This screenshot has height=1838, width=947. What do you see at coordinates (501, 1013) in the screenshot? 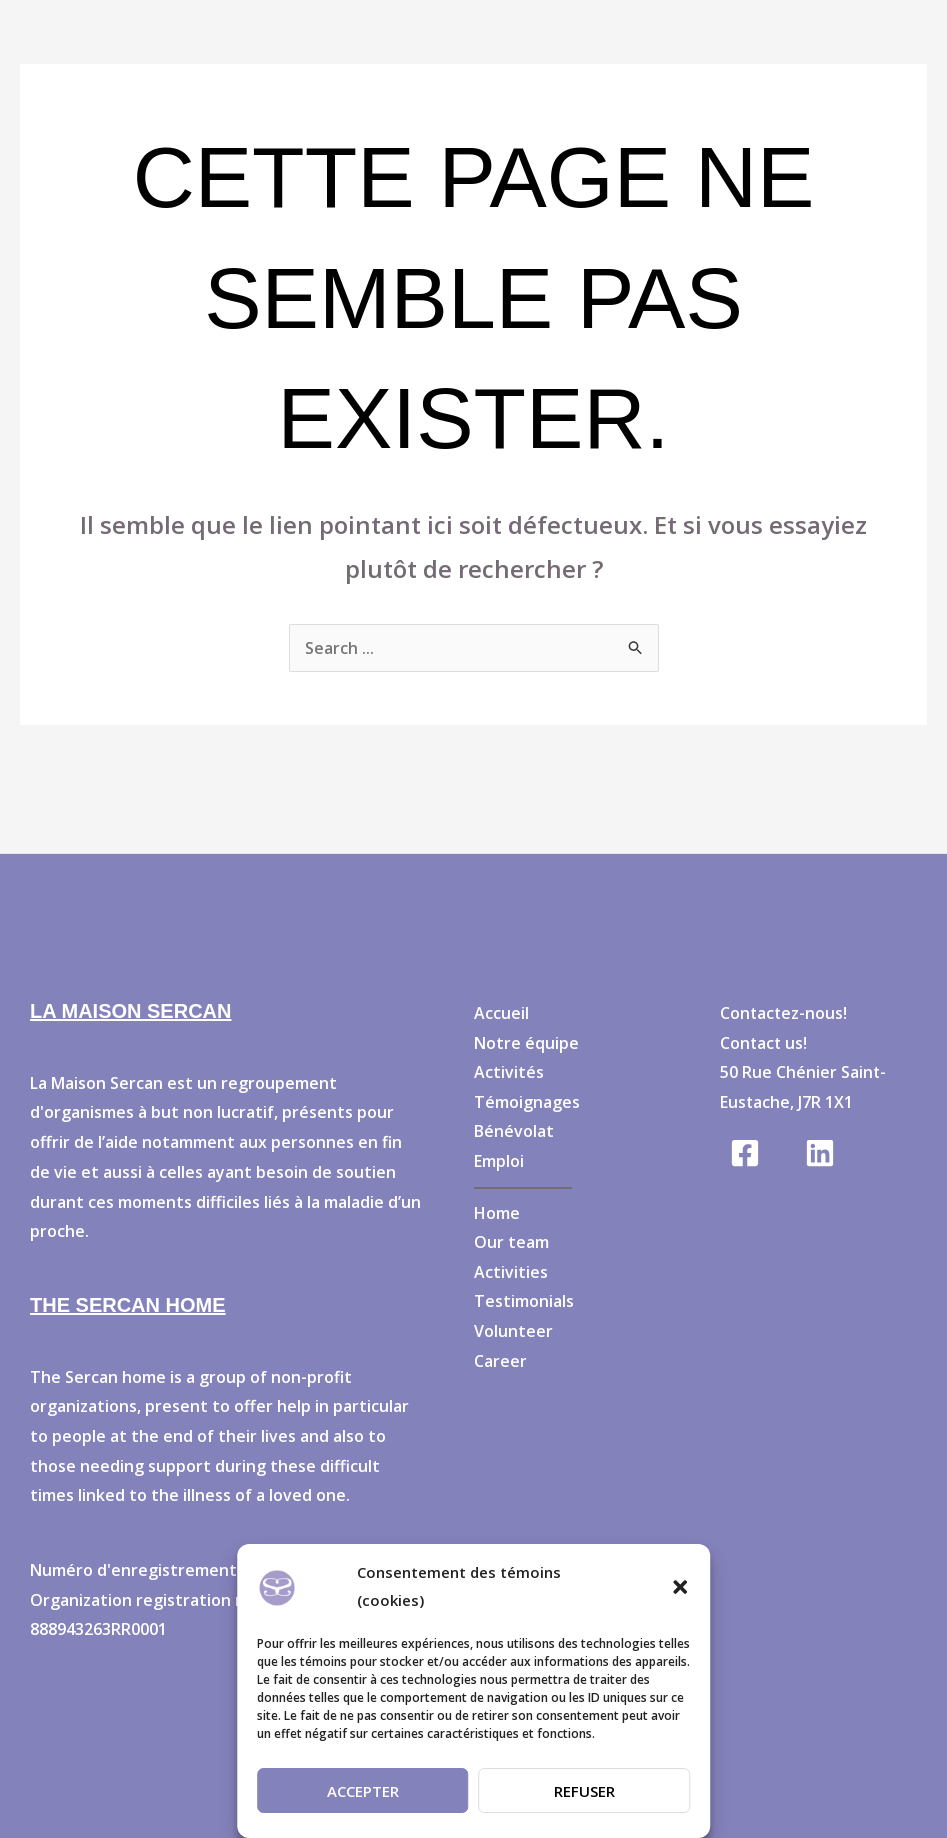
I see `Accueil` at bounding box center [501, 1013].